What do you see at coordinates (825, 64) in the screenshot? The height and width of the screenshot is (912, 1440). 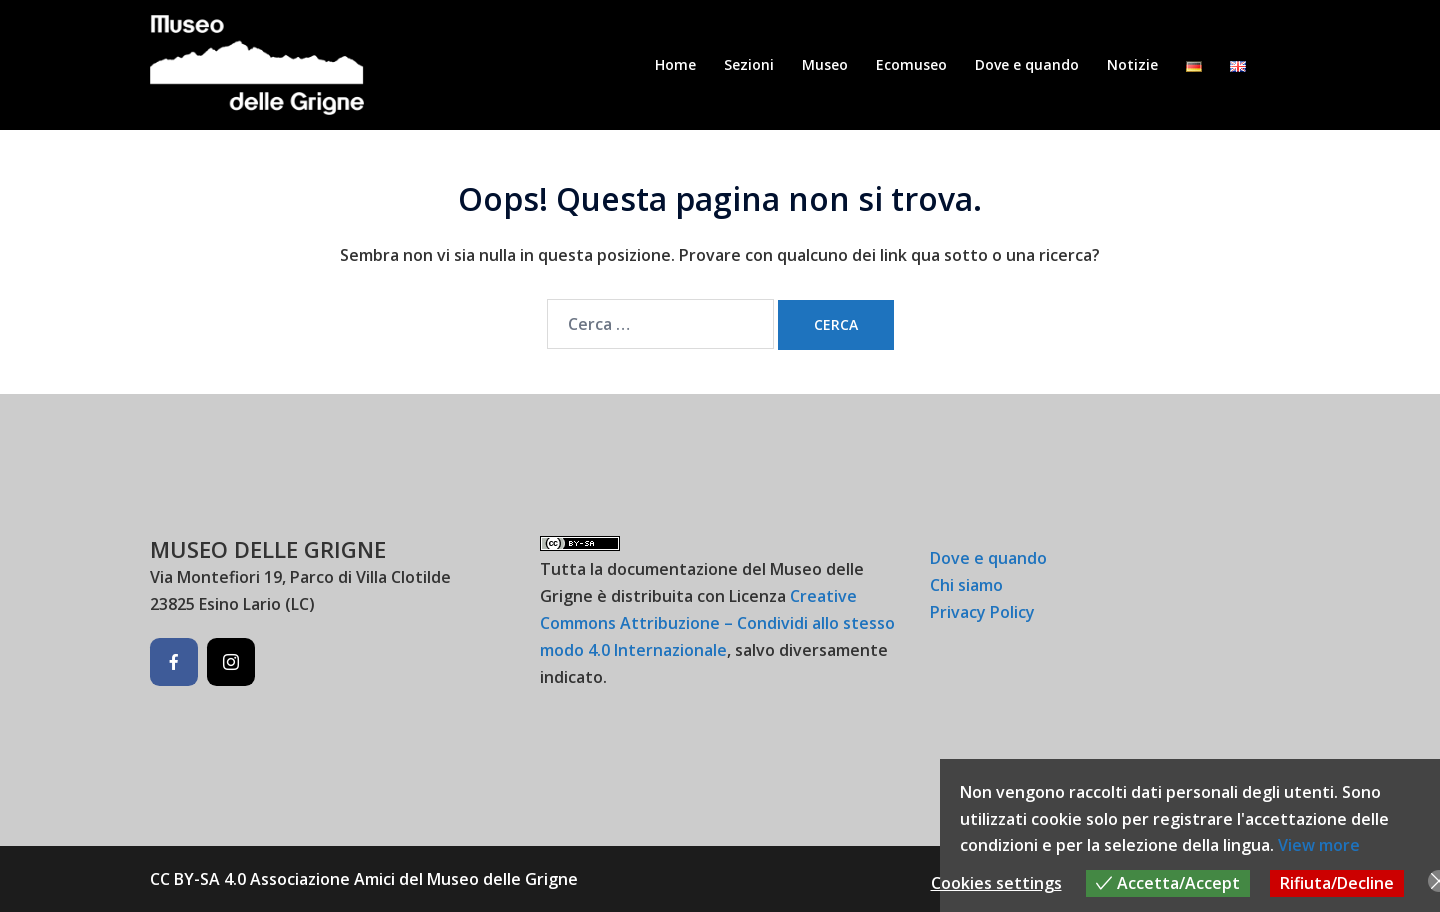 I see `Museo` at bounding box center [825, 64].